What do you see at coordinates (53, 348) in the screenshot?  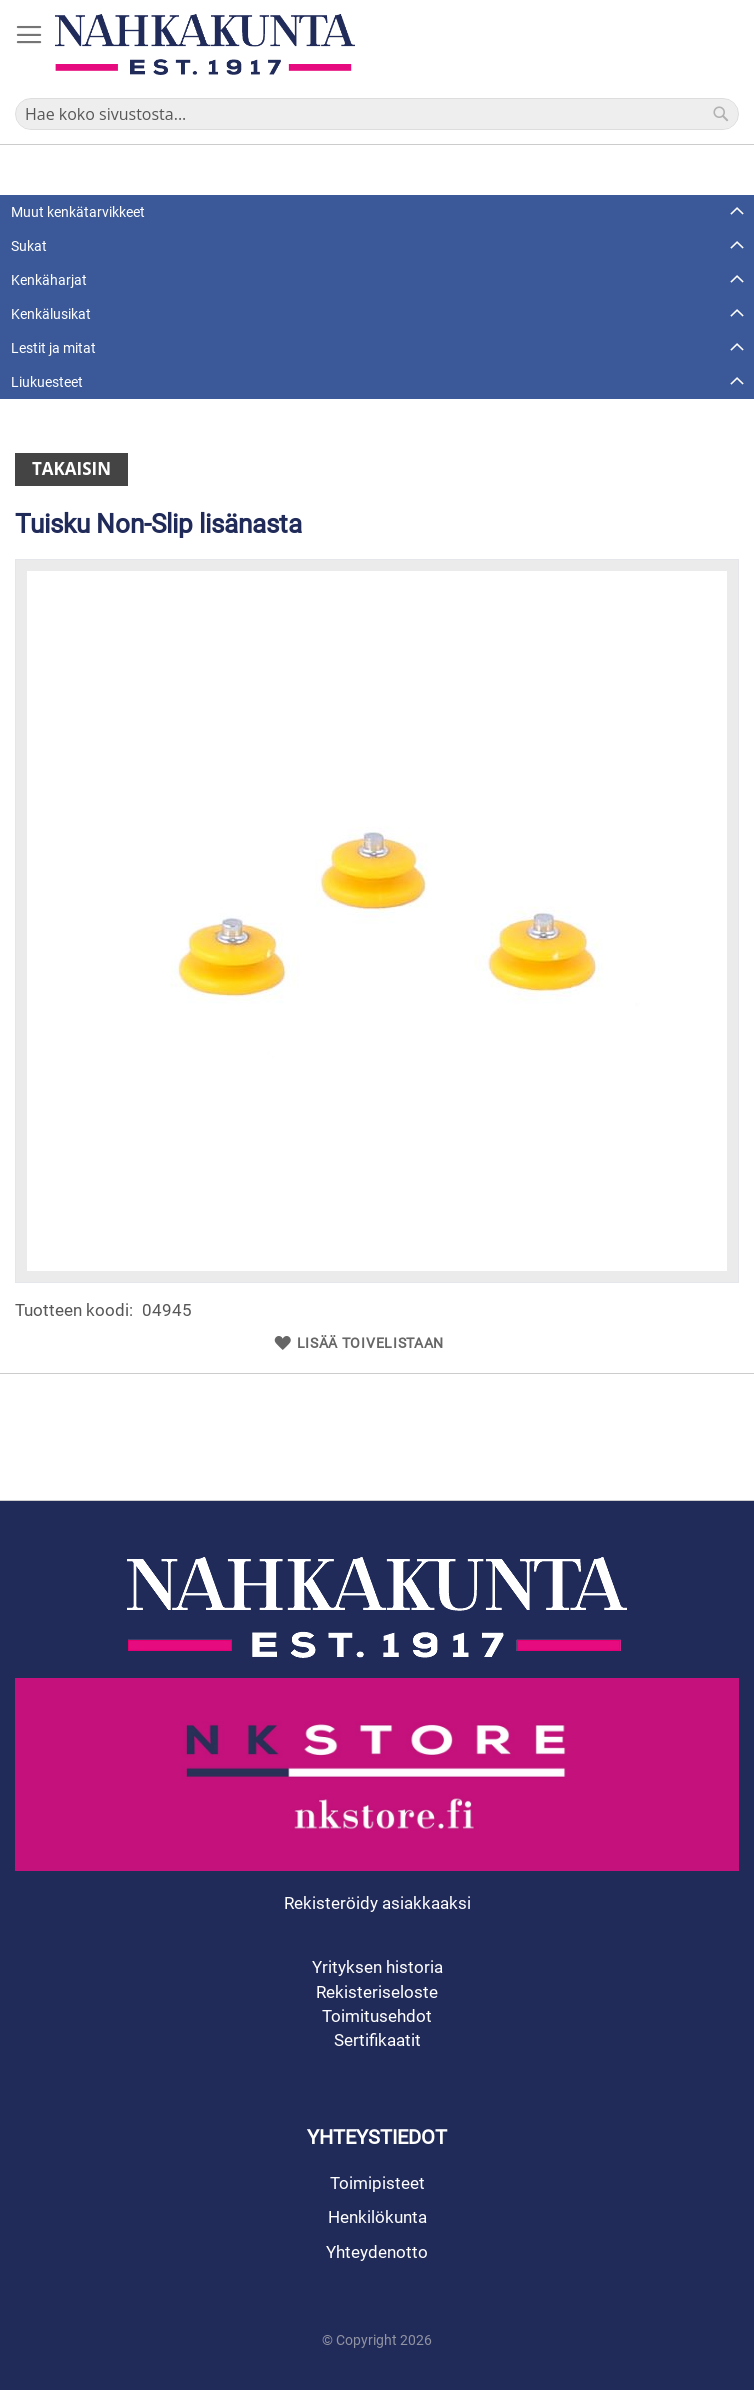 I see `Lestit ja mitat` at bounding box center [53, 348].